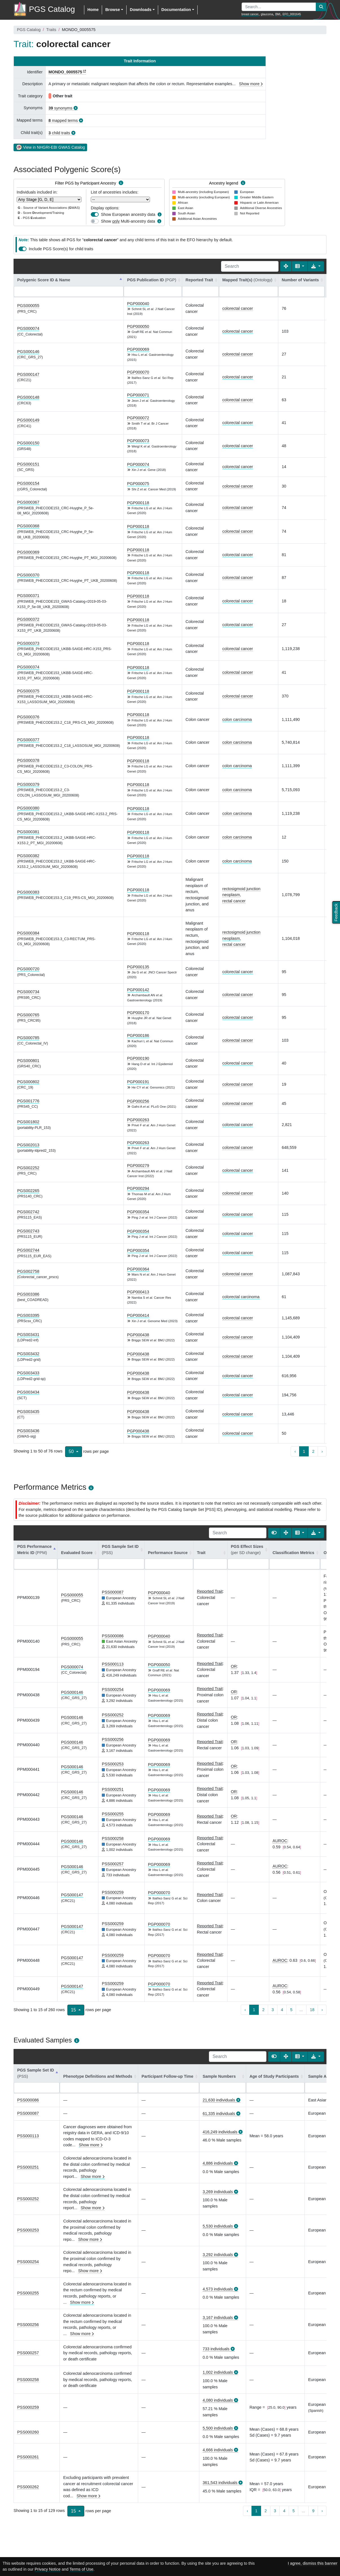 The width and height of the screenshot is (340, 2576). I want to click on PGP000256, so click(138, 1101).